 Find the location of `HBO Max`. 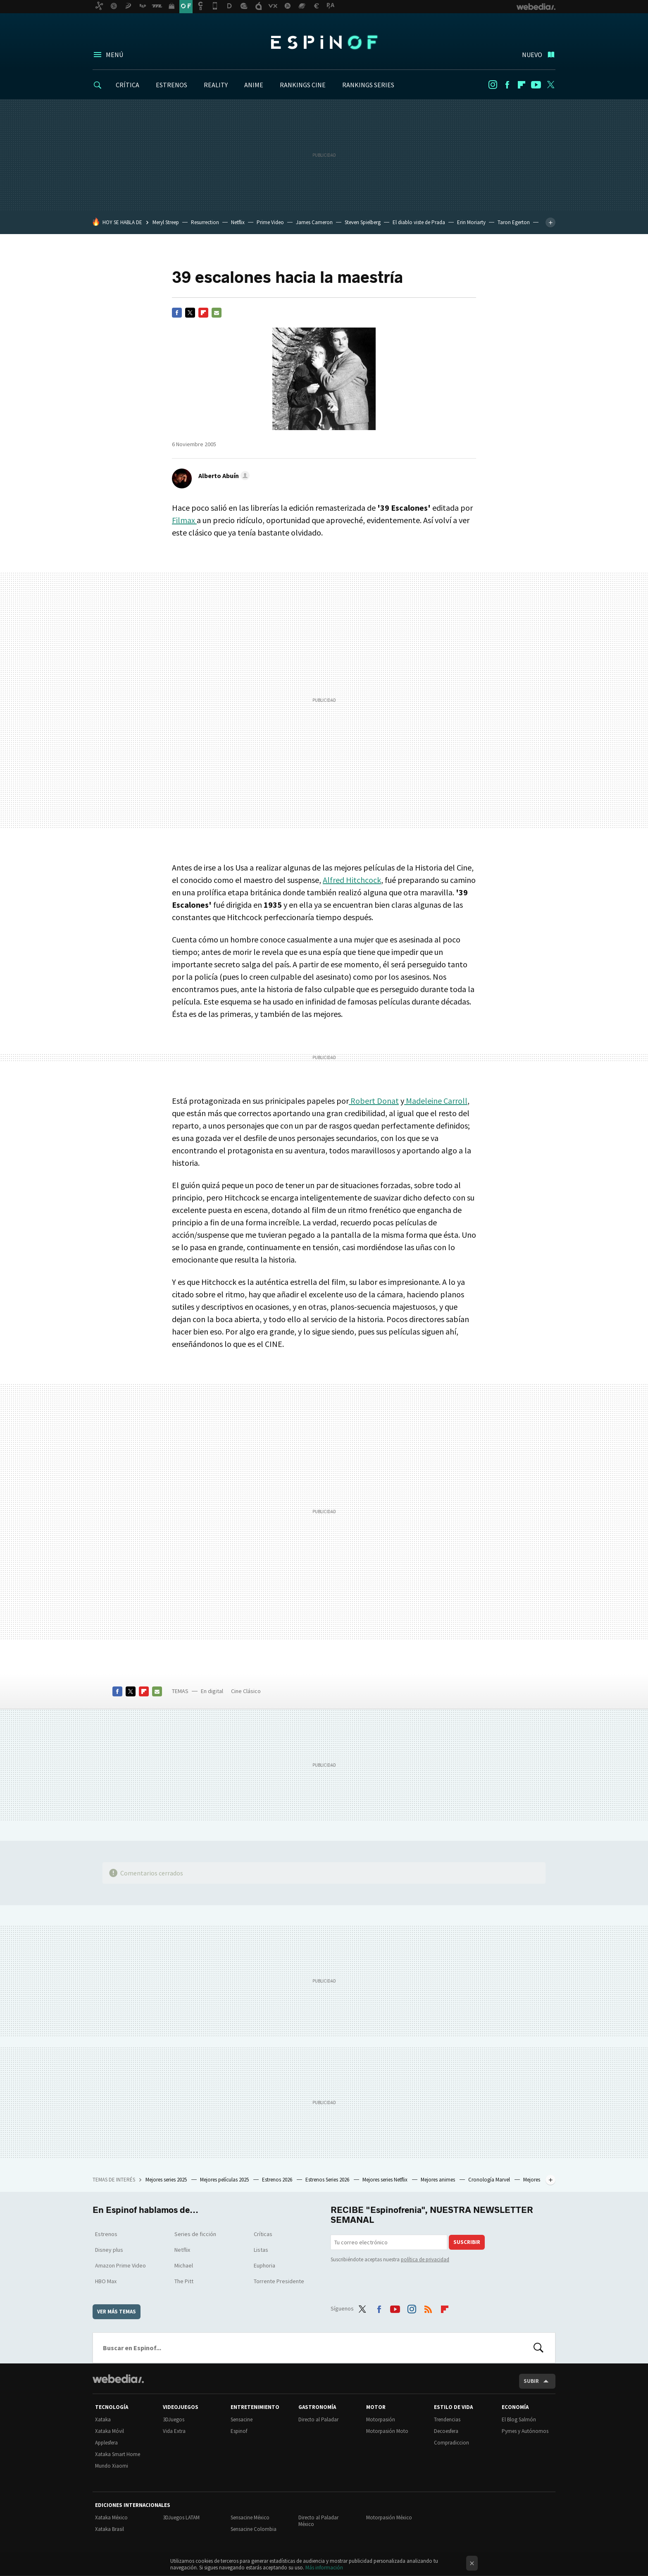

HBO Max is located at coordinates (106, 2281).